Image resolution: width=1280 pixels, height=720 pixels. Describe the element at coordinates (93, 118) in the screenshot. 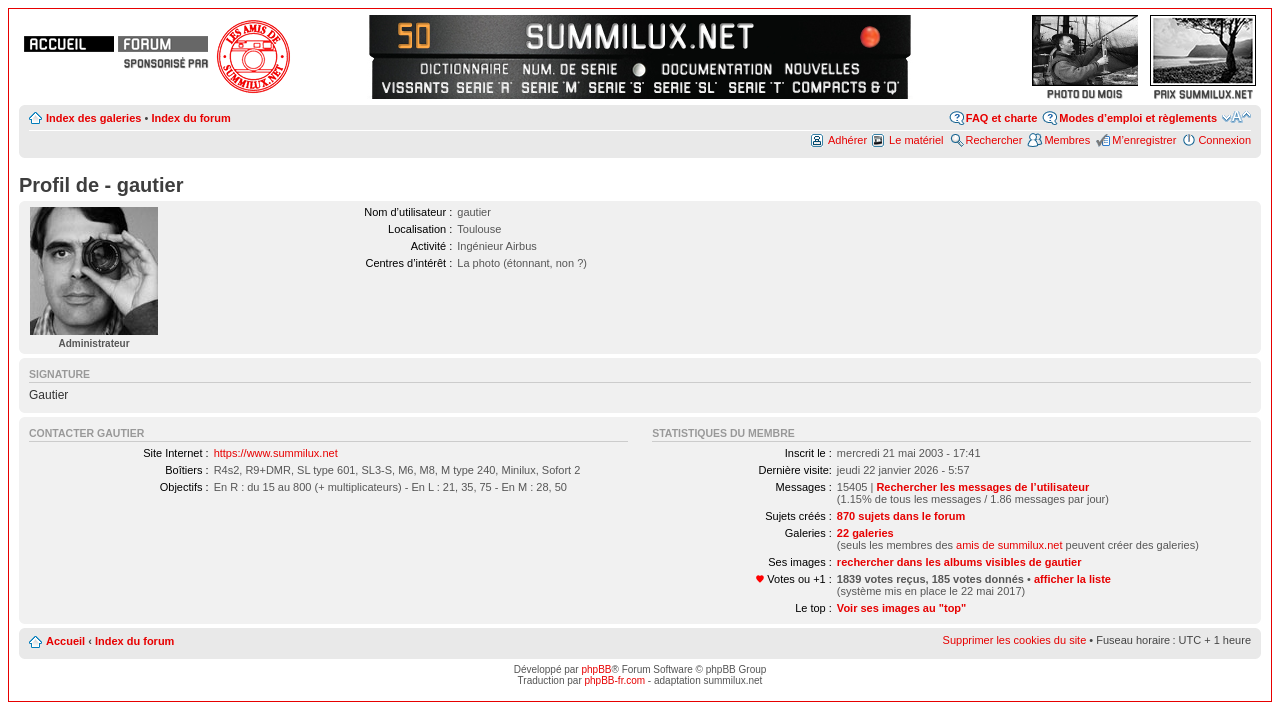

I see `Index des galeries` at that location.